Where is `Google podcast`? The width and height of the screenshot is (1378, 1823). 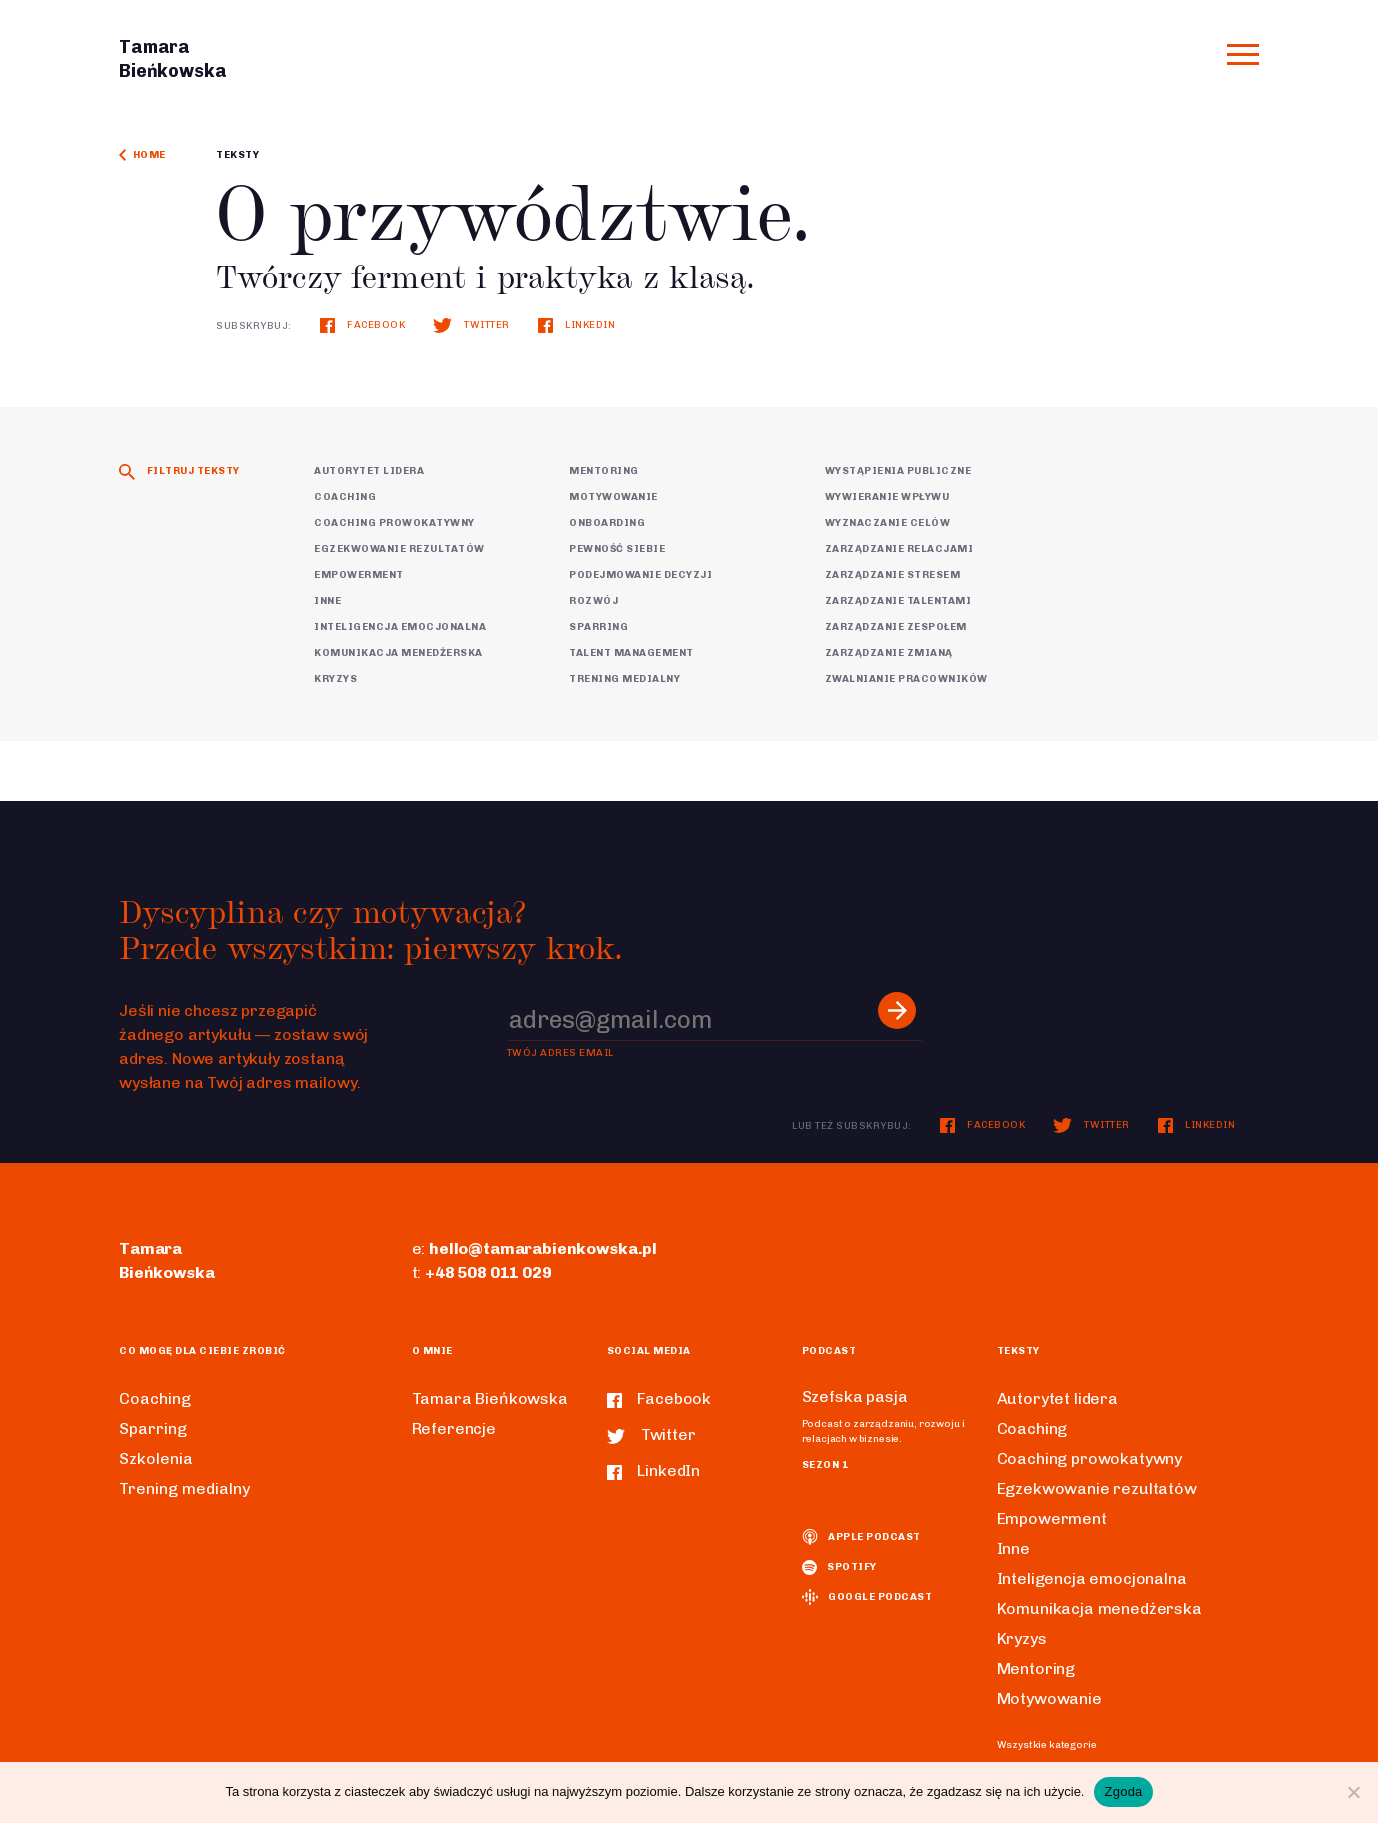
Google podcast is located at coordinates (867, 1597).